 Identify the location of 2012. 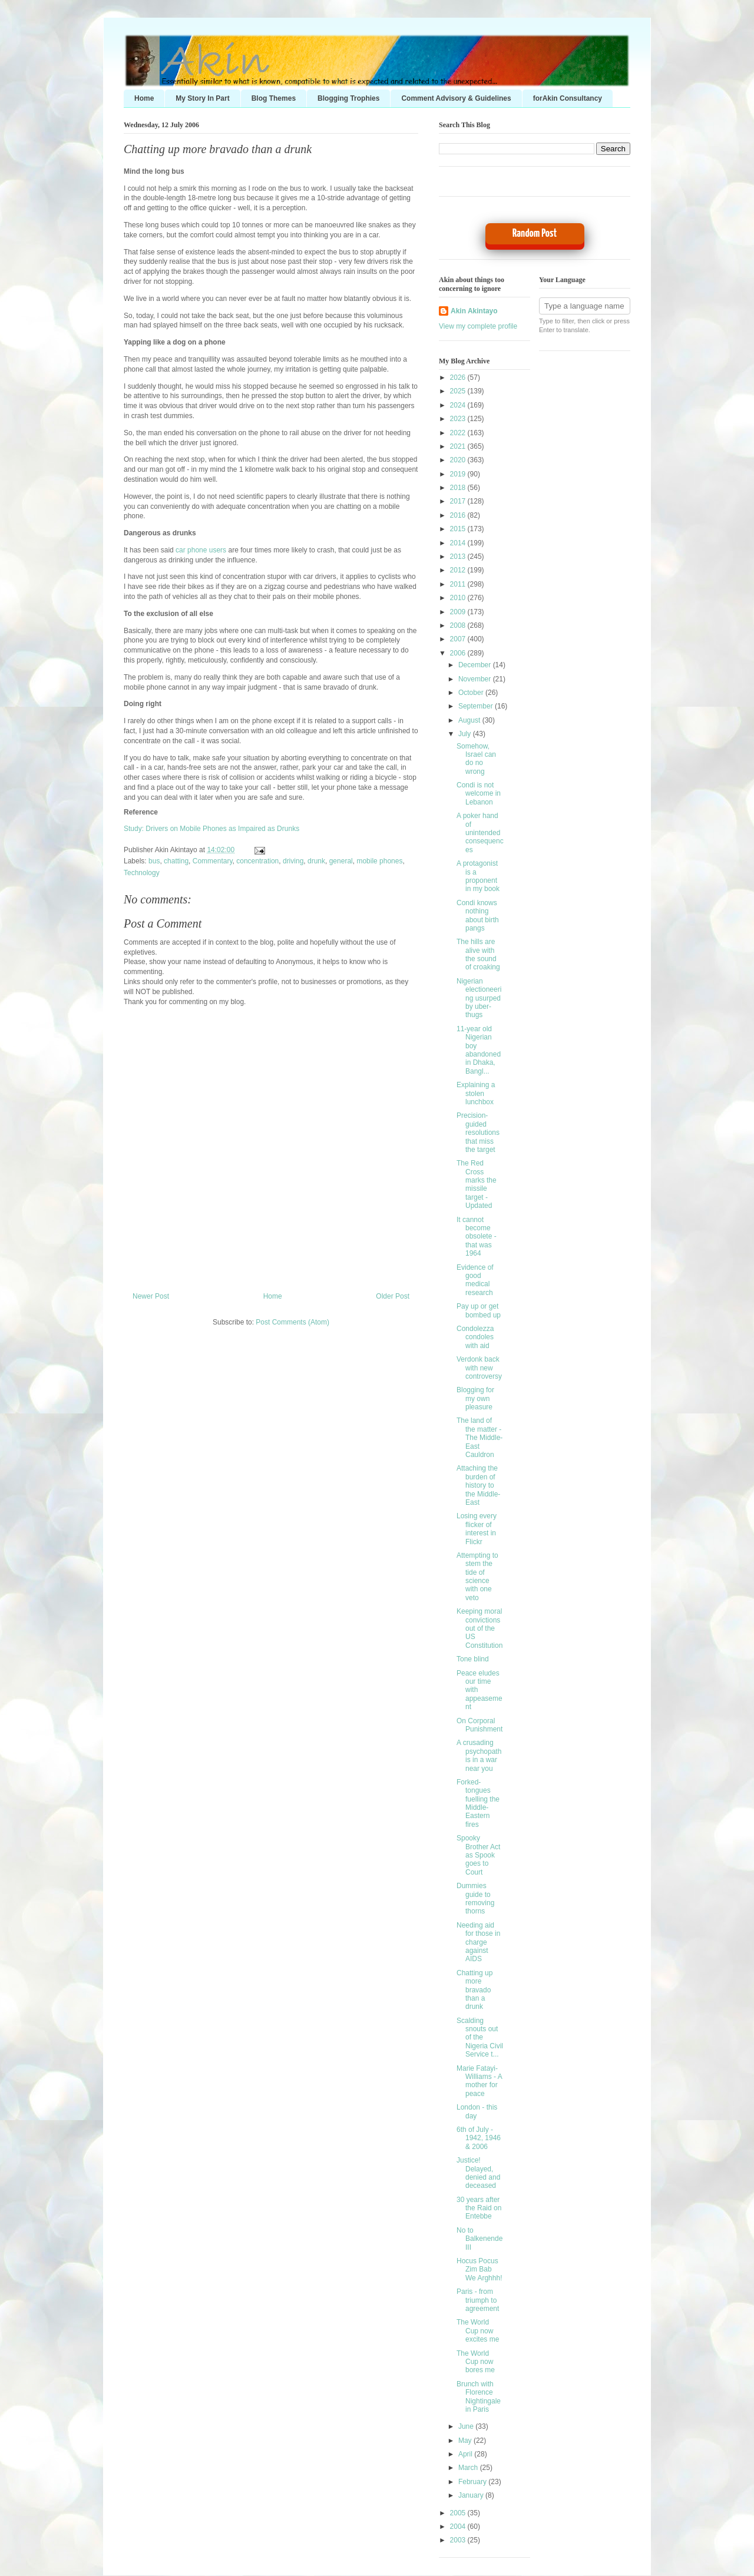
(459, 570).